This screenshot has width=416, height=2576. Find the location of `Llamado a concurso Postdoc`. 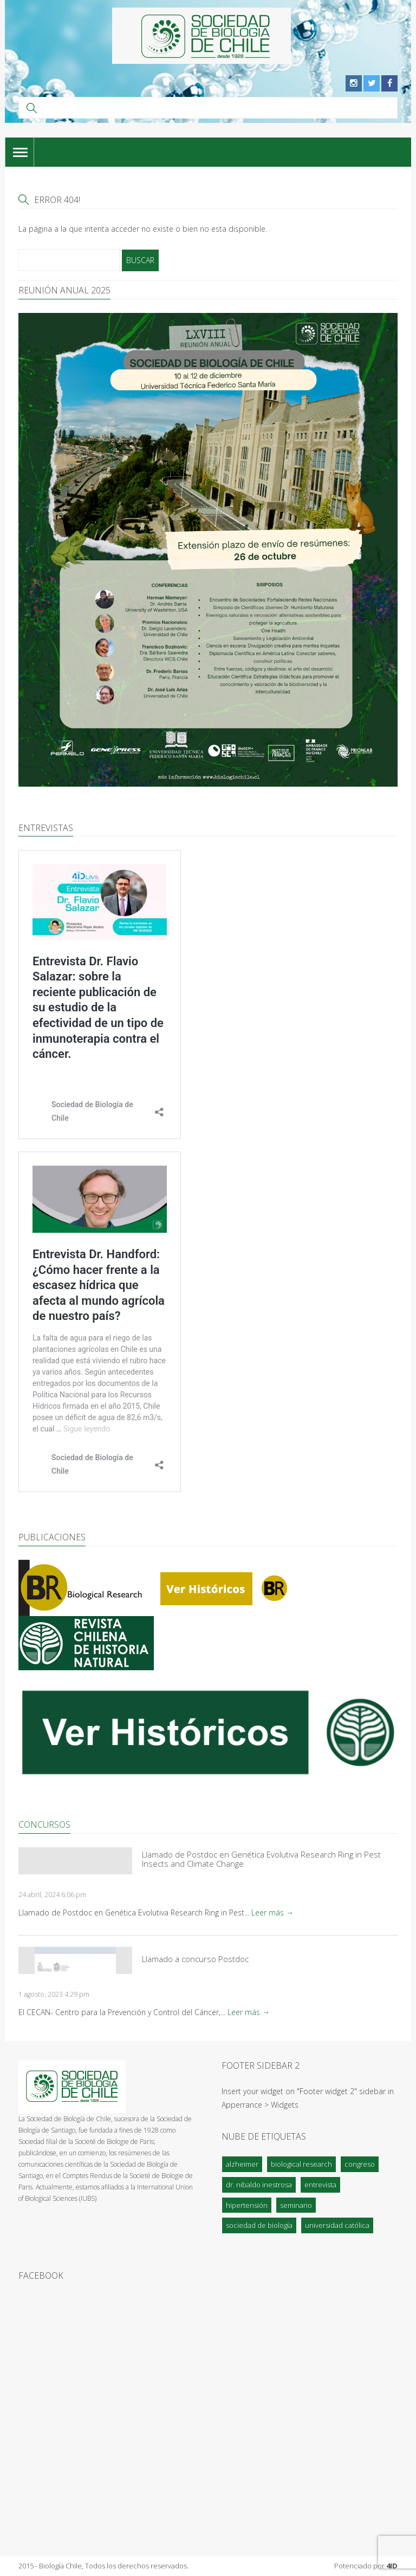

Llamado a concurso Postdoc is located at coordinates (195, 1959).